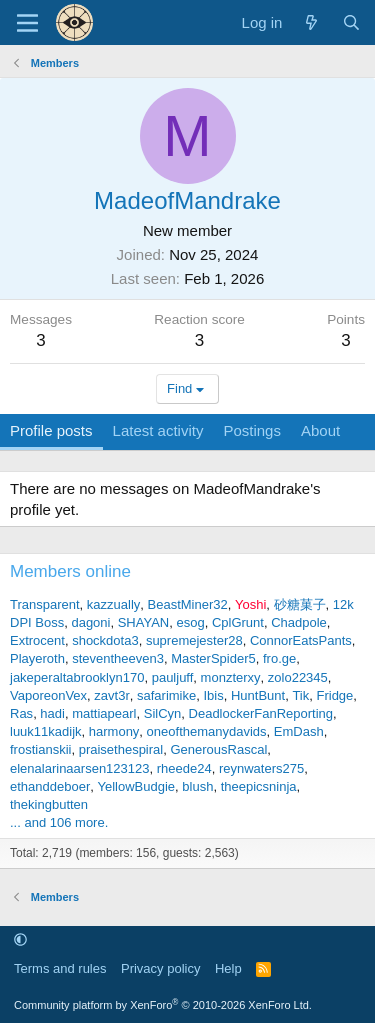 The height and width of the screenshot is (1023, 375). What do you see at coordinates (136, 786) in the screenshot?
I see `YellowBudgie` at bounding box center [136, 786].